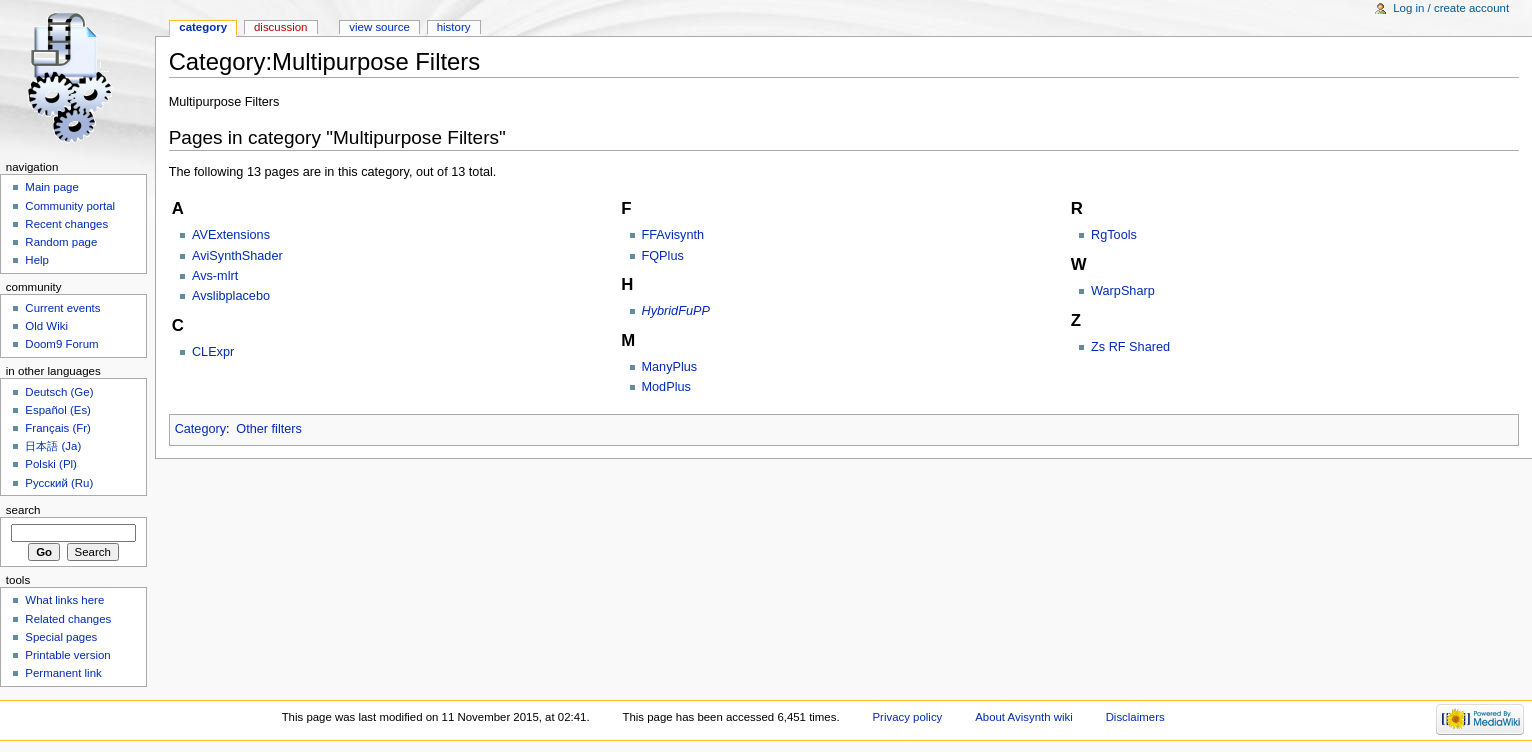  I want to click on Avslibplacebo, so click(231, 296).